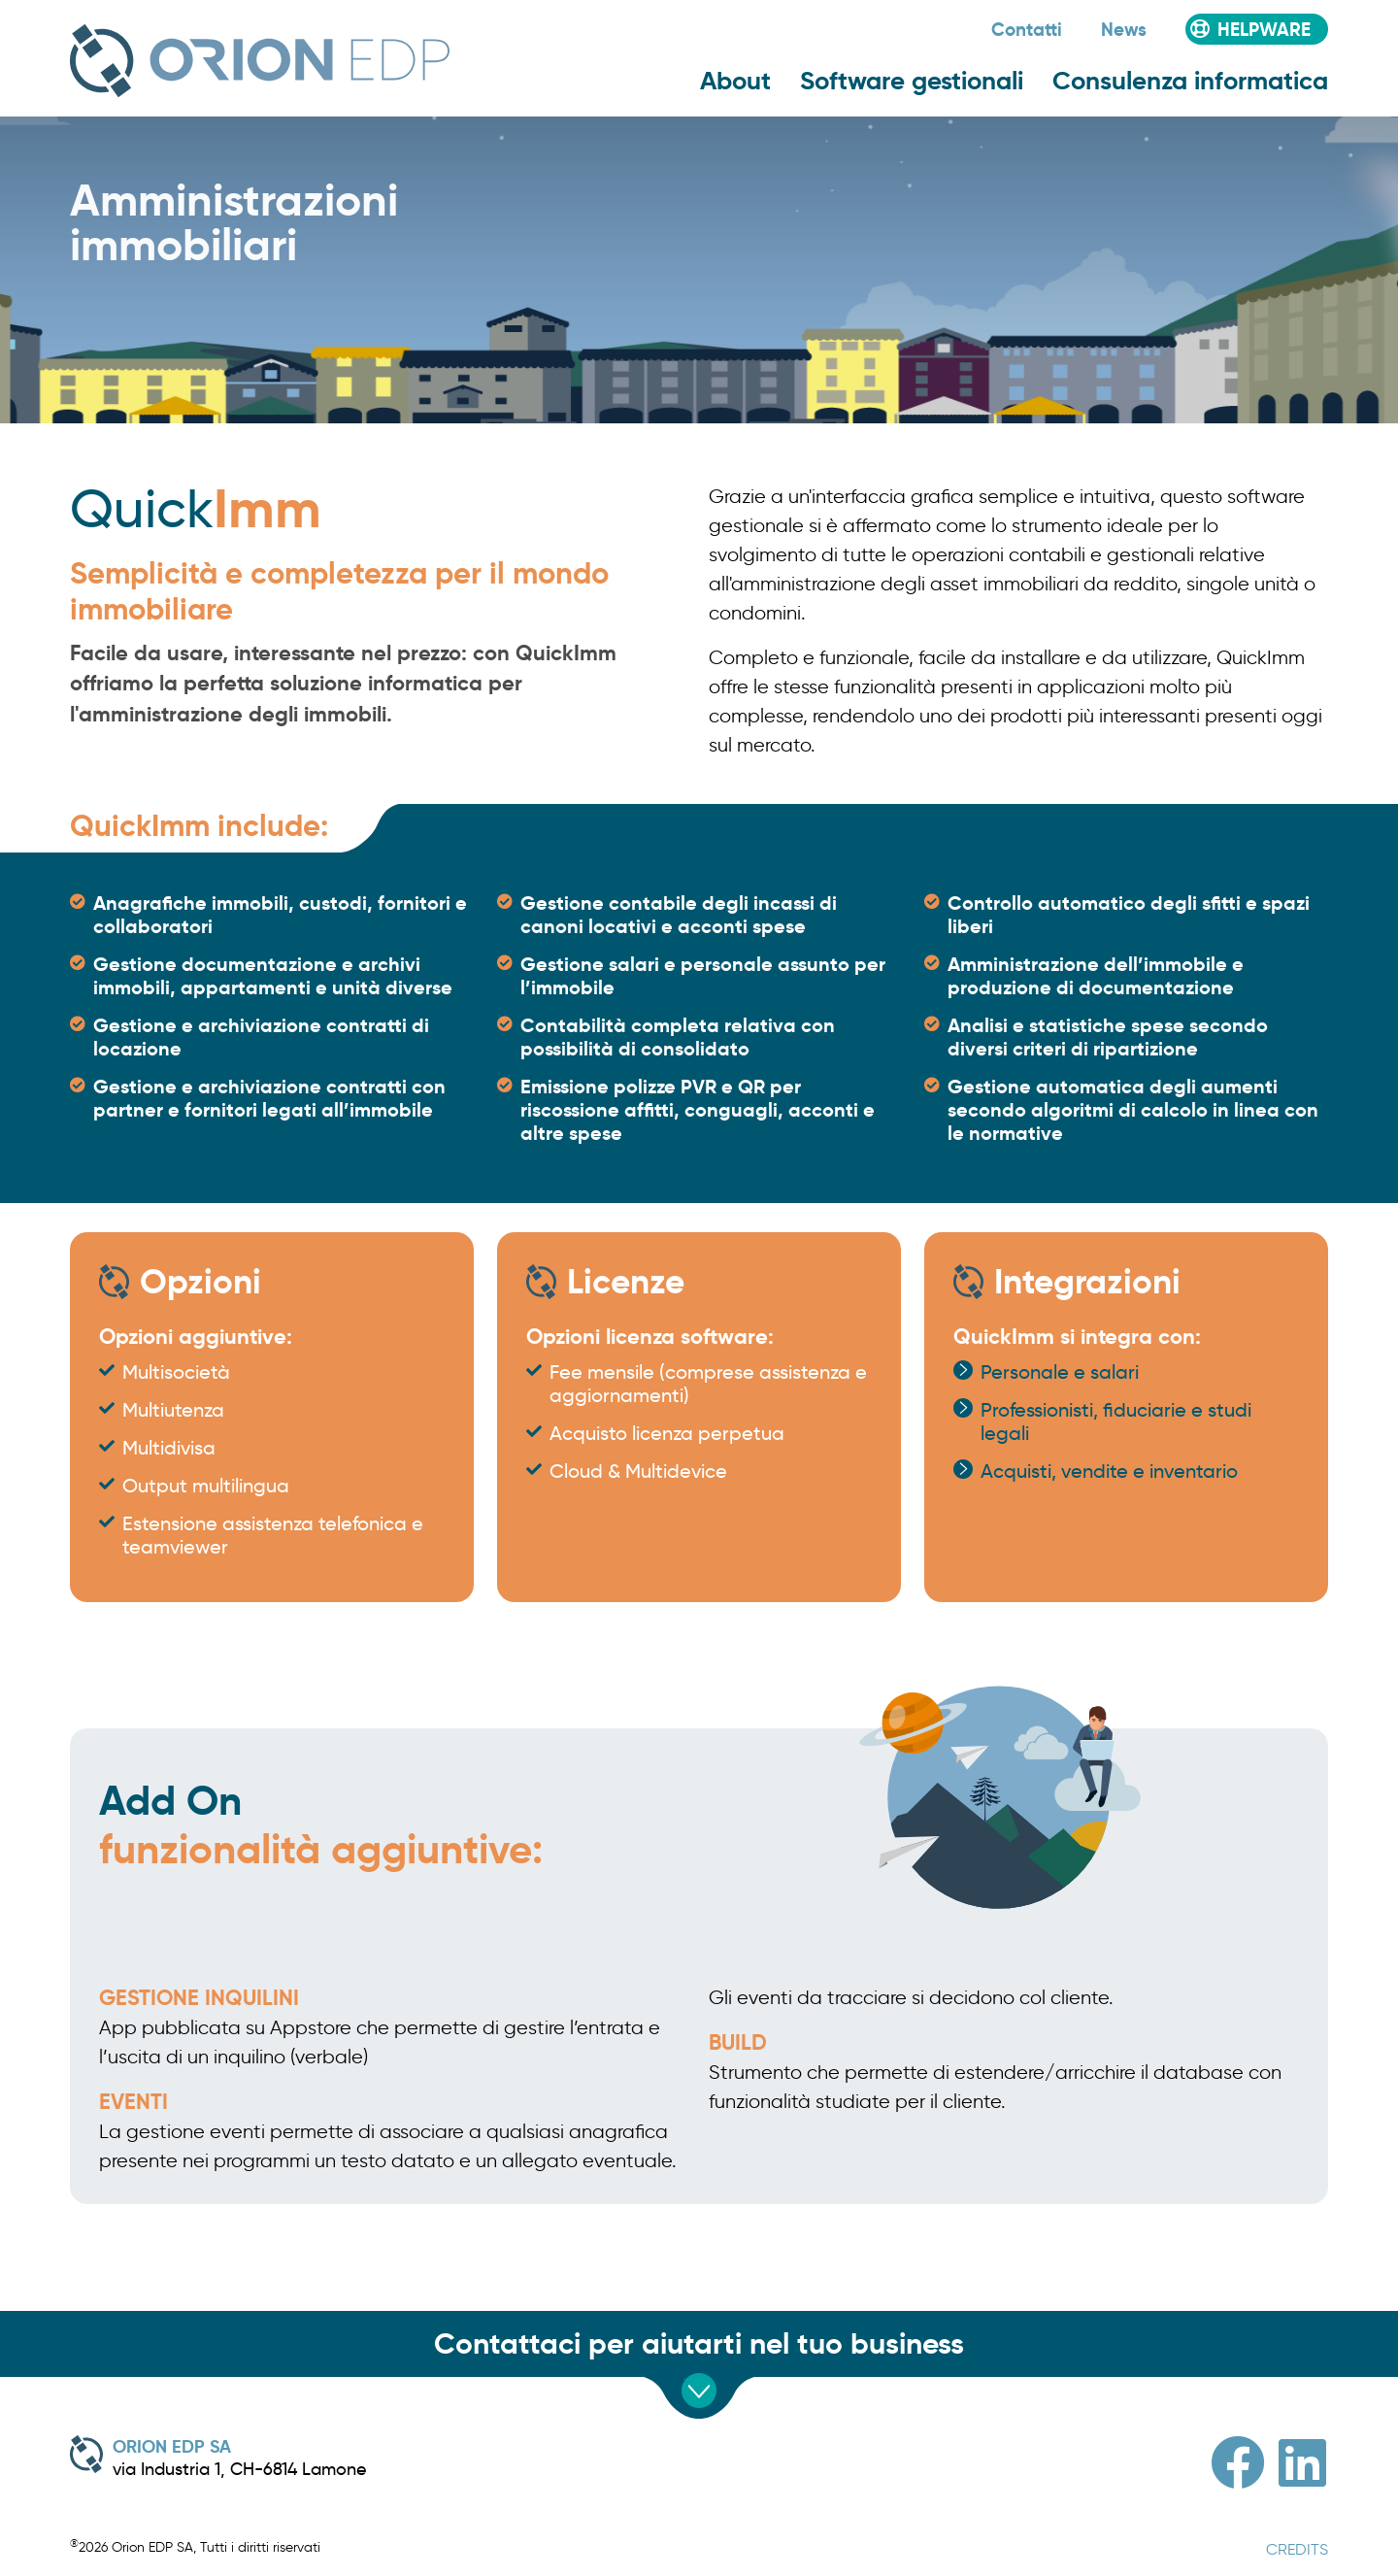 The height and width of the screenshot is (2576, 1398). Describe the element at coordinates (911, 80) in the screenshot. I see `Software gestionali` at that location.